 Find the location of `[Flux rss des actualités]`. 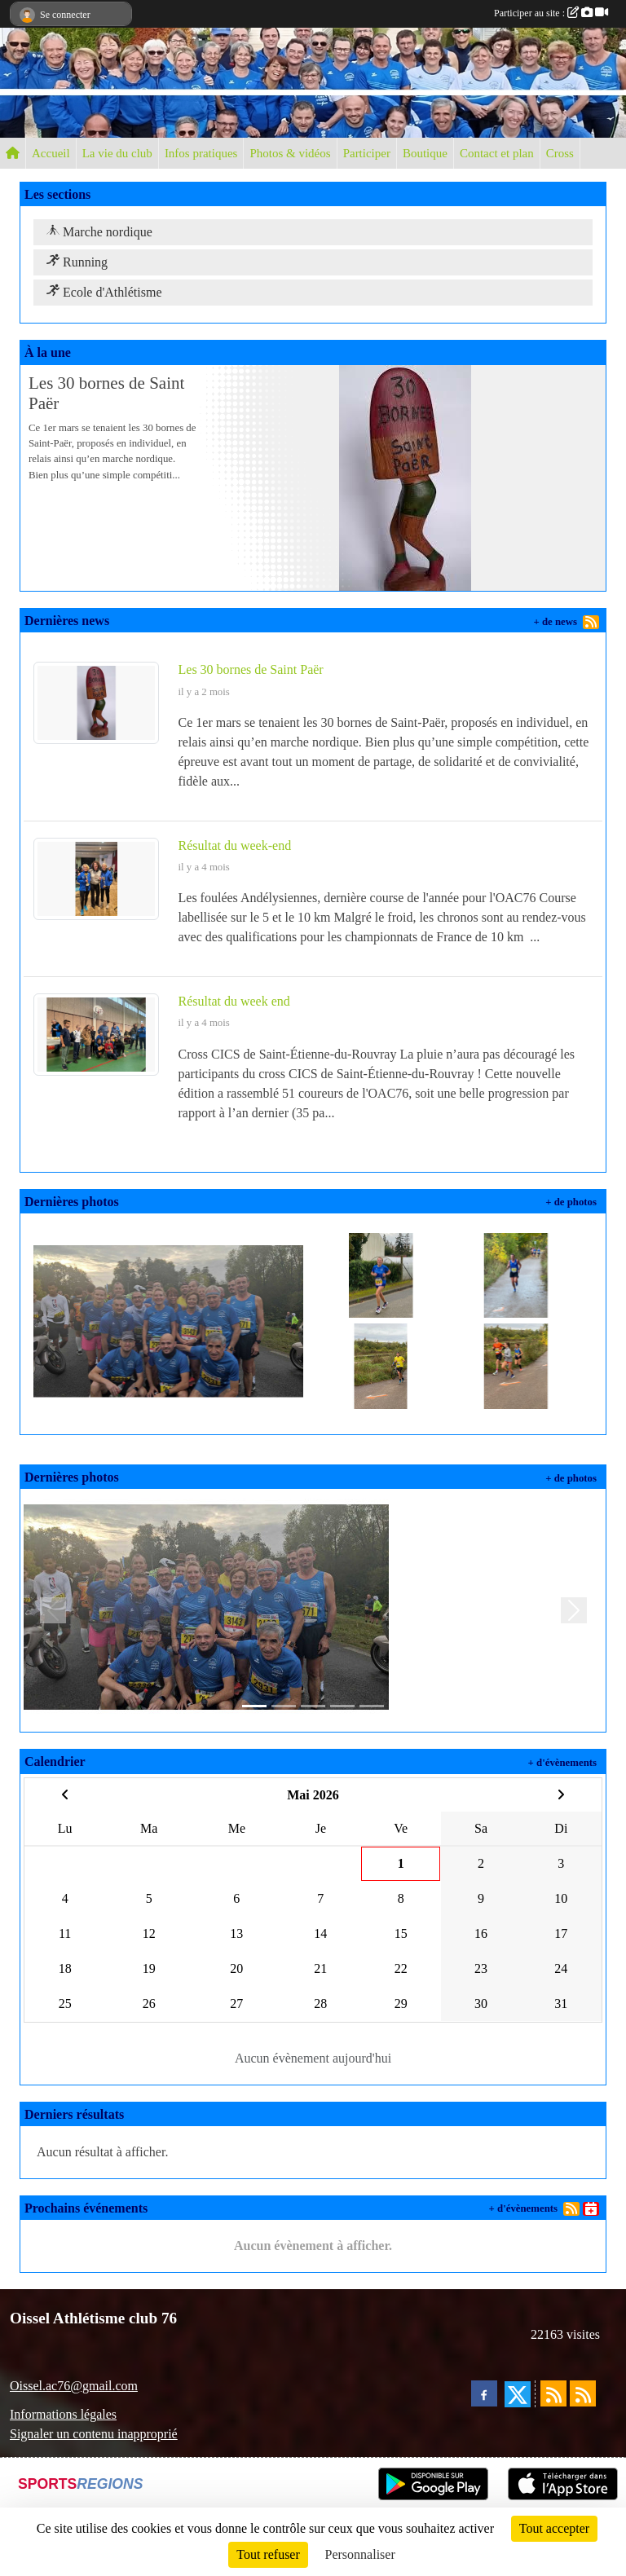

[Flux rss des actualités] is located at coordinates (553, 2393).